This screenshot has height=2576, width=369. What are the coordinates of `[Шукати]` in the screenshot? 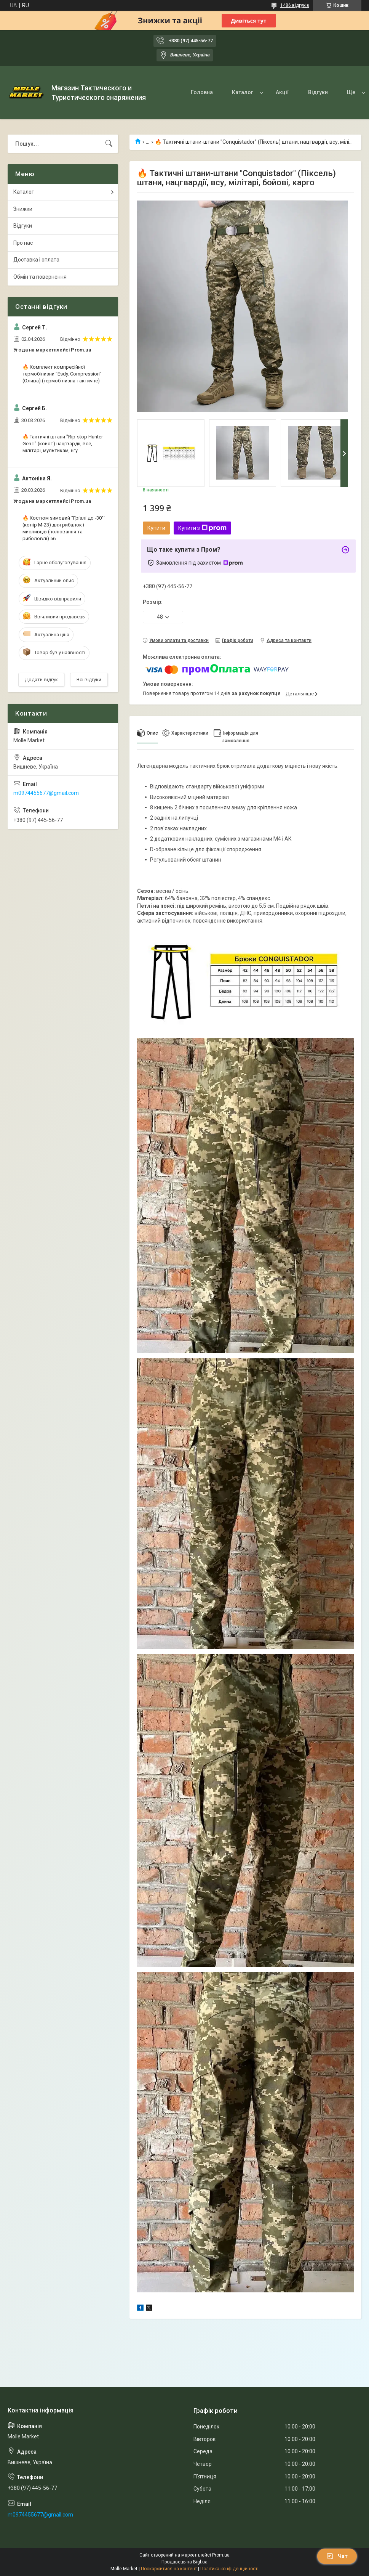 It's located at (109, 144).